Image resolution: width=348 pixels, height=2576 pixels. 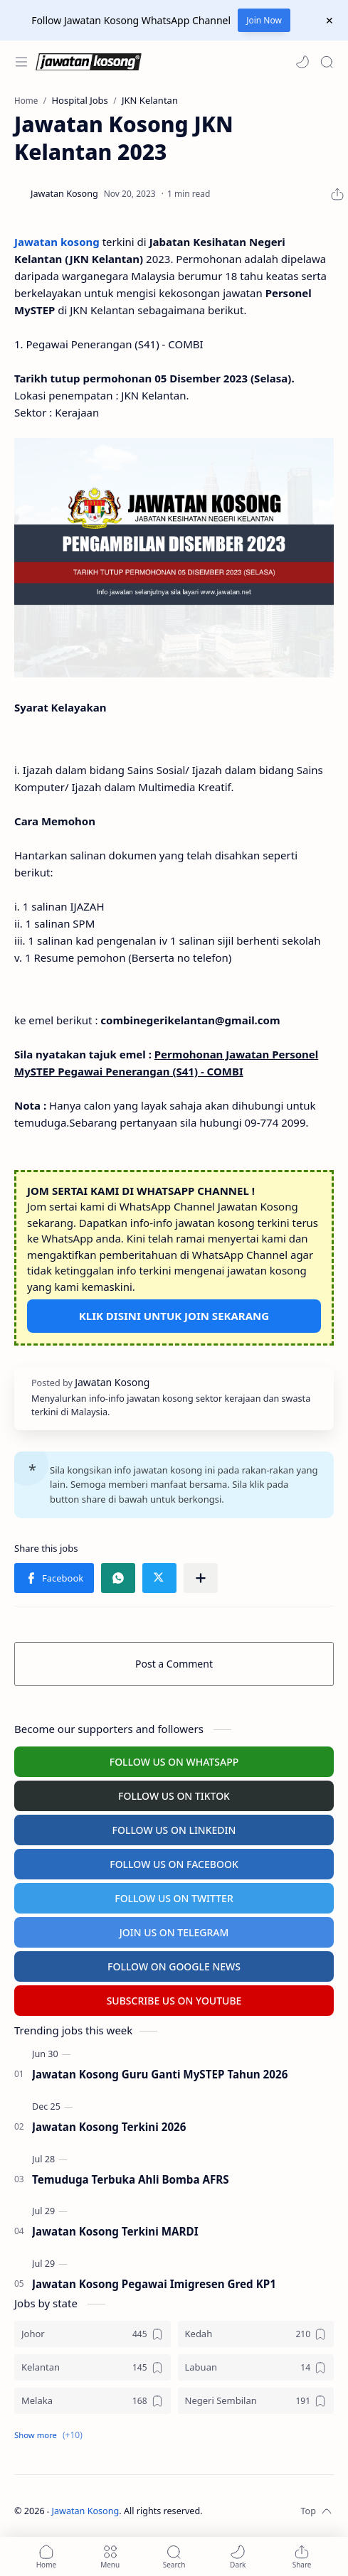 What do you see at coordinates (174, 1932) in the screenshot?
I see `JOIN US ON TELEGRAM` at bounding box center [174, 1932].